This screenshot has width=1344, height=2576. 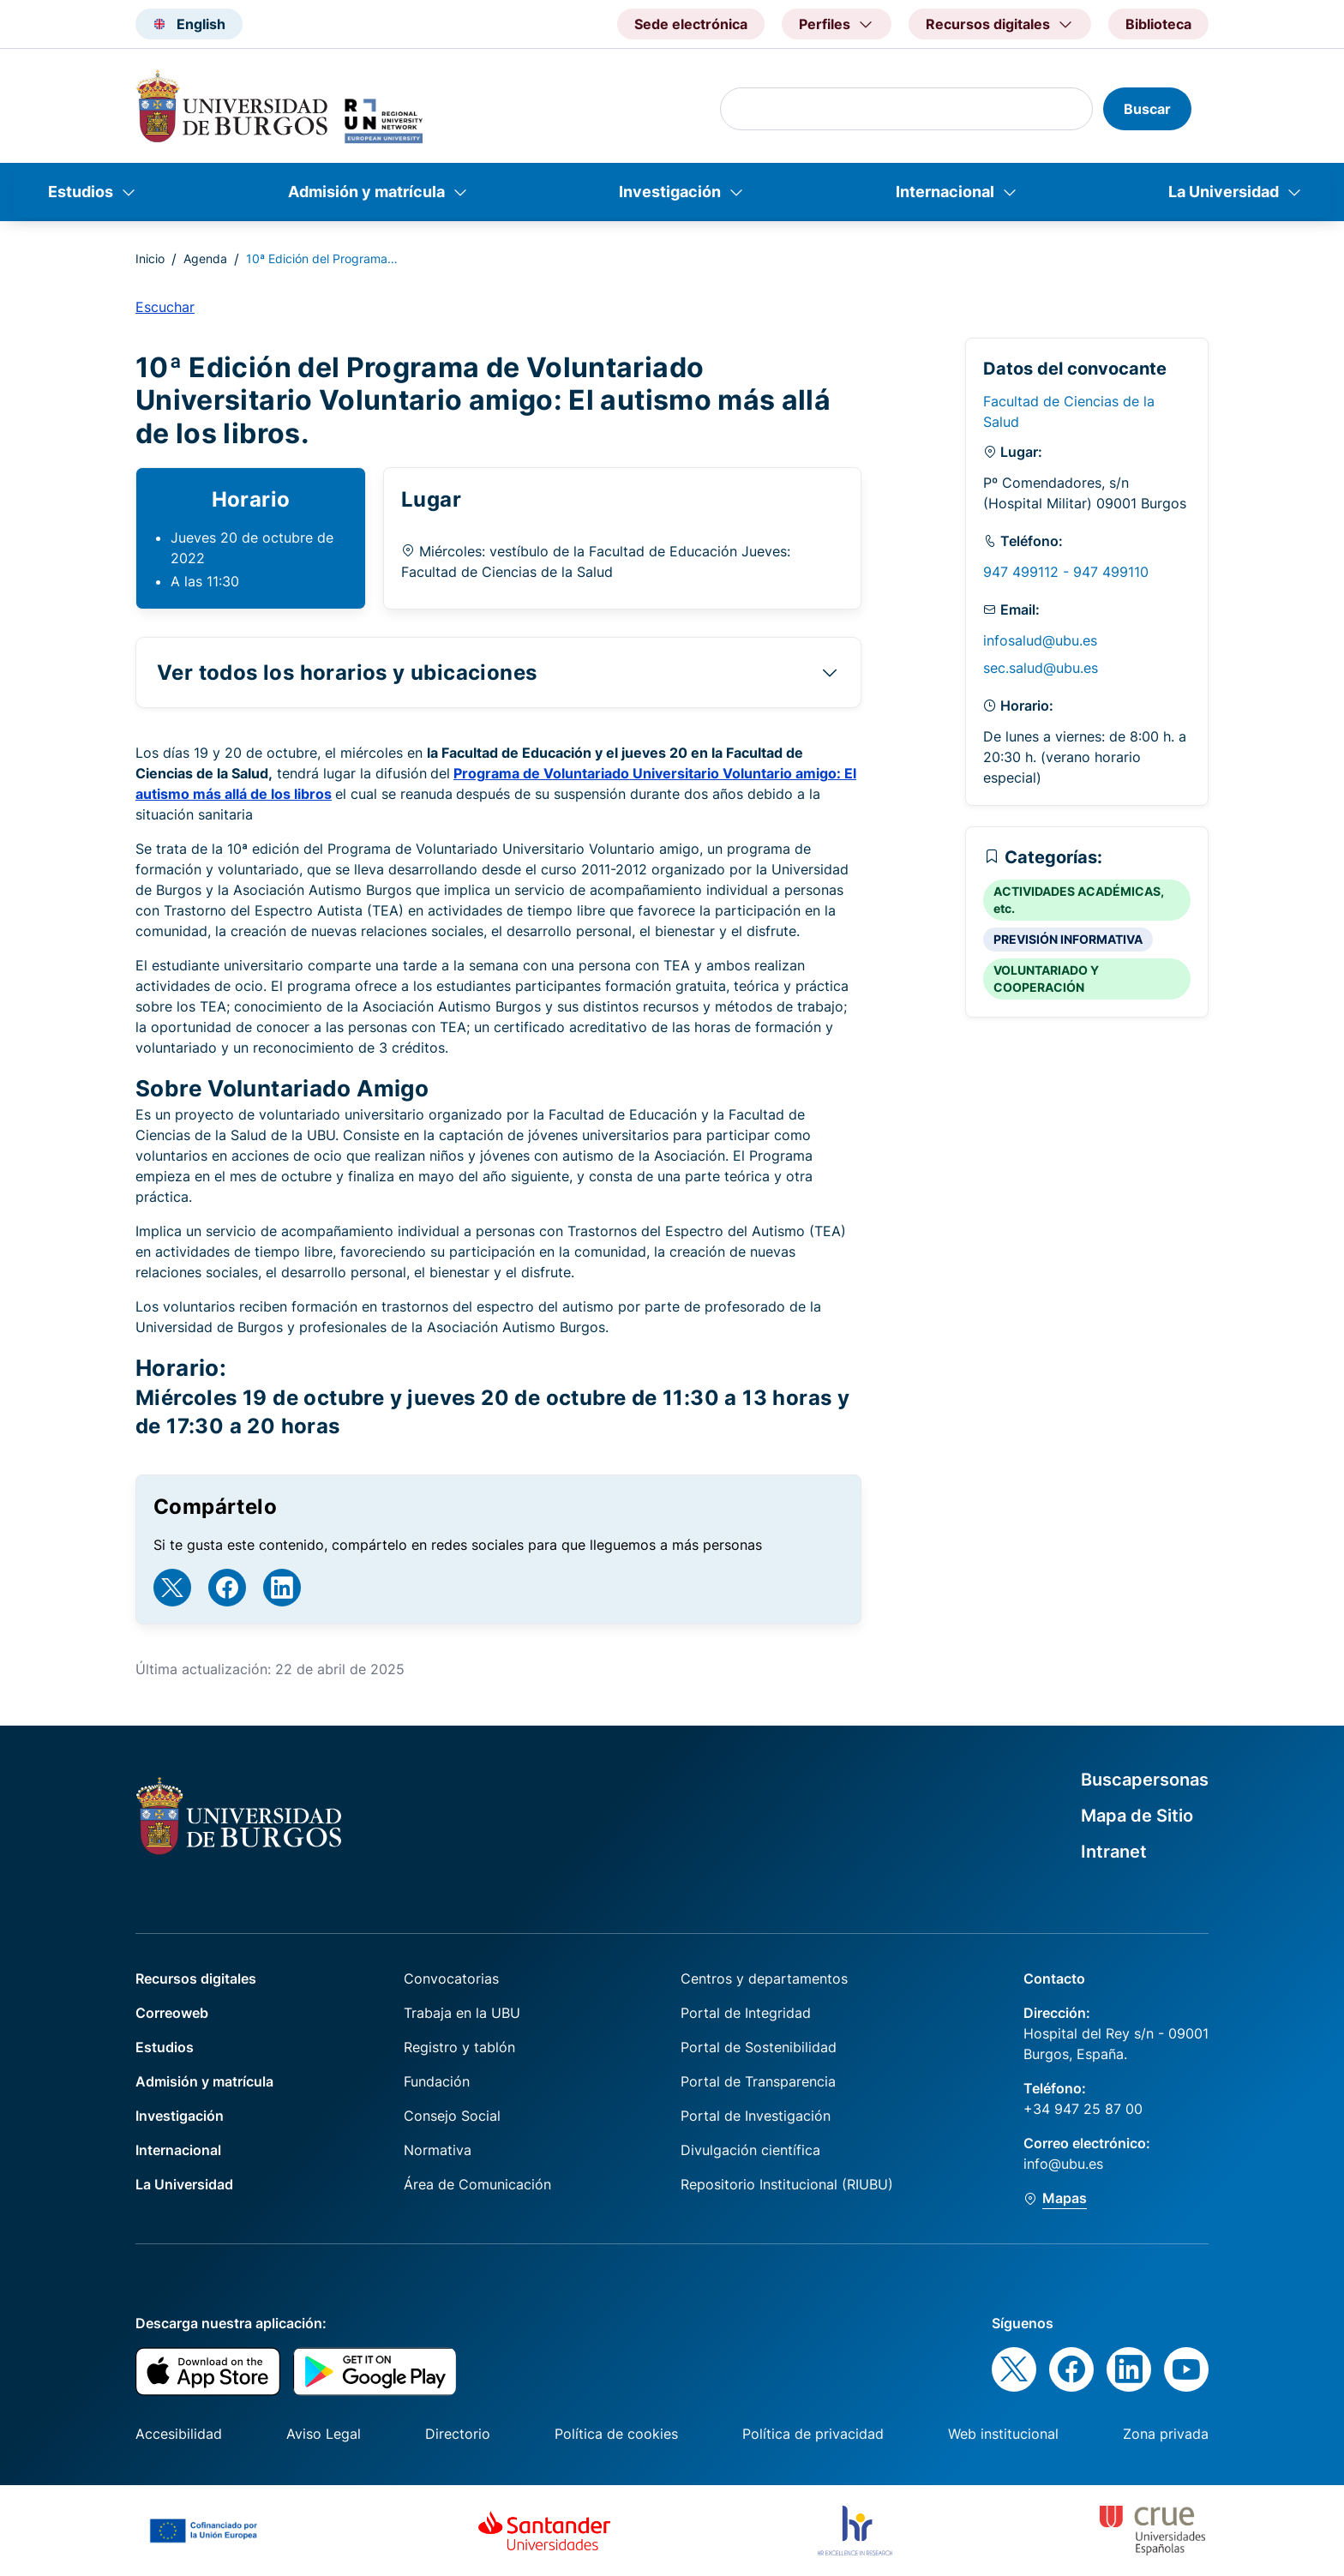 What do you see at coordinates (1223, 192) in the screenshot?
I see `La Universidad` at bounding box center [1223, 192].